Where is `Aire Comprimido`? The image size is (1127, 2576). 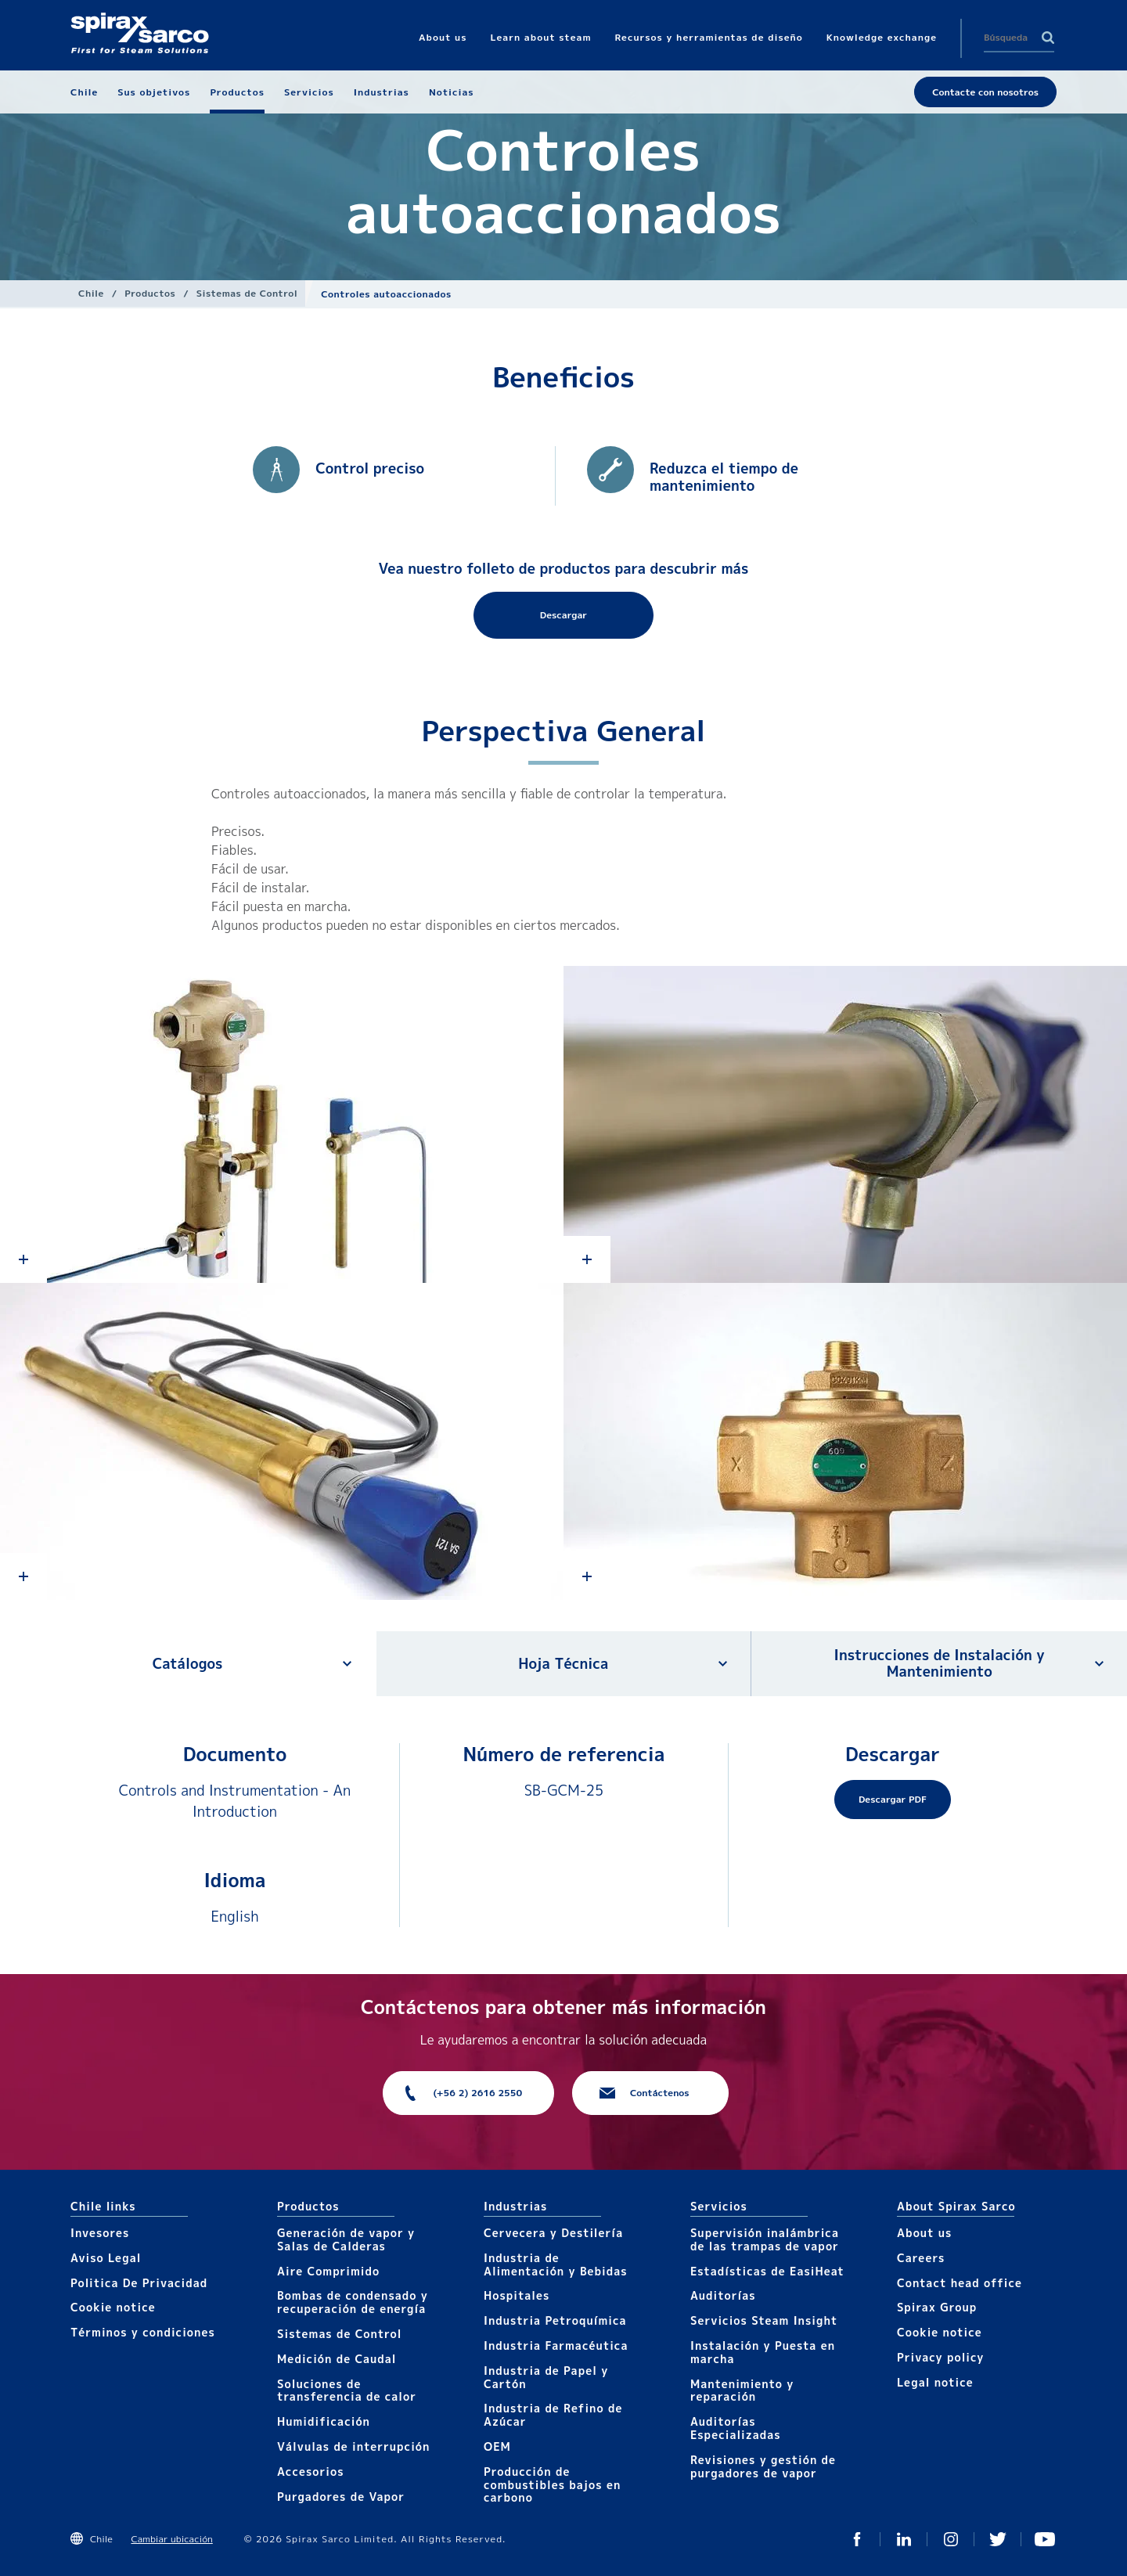 Aire Comprimido is located at coordinates (328, 2271).